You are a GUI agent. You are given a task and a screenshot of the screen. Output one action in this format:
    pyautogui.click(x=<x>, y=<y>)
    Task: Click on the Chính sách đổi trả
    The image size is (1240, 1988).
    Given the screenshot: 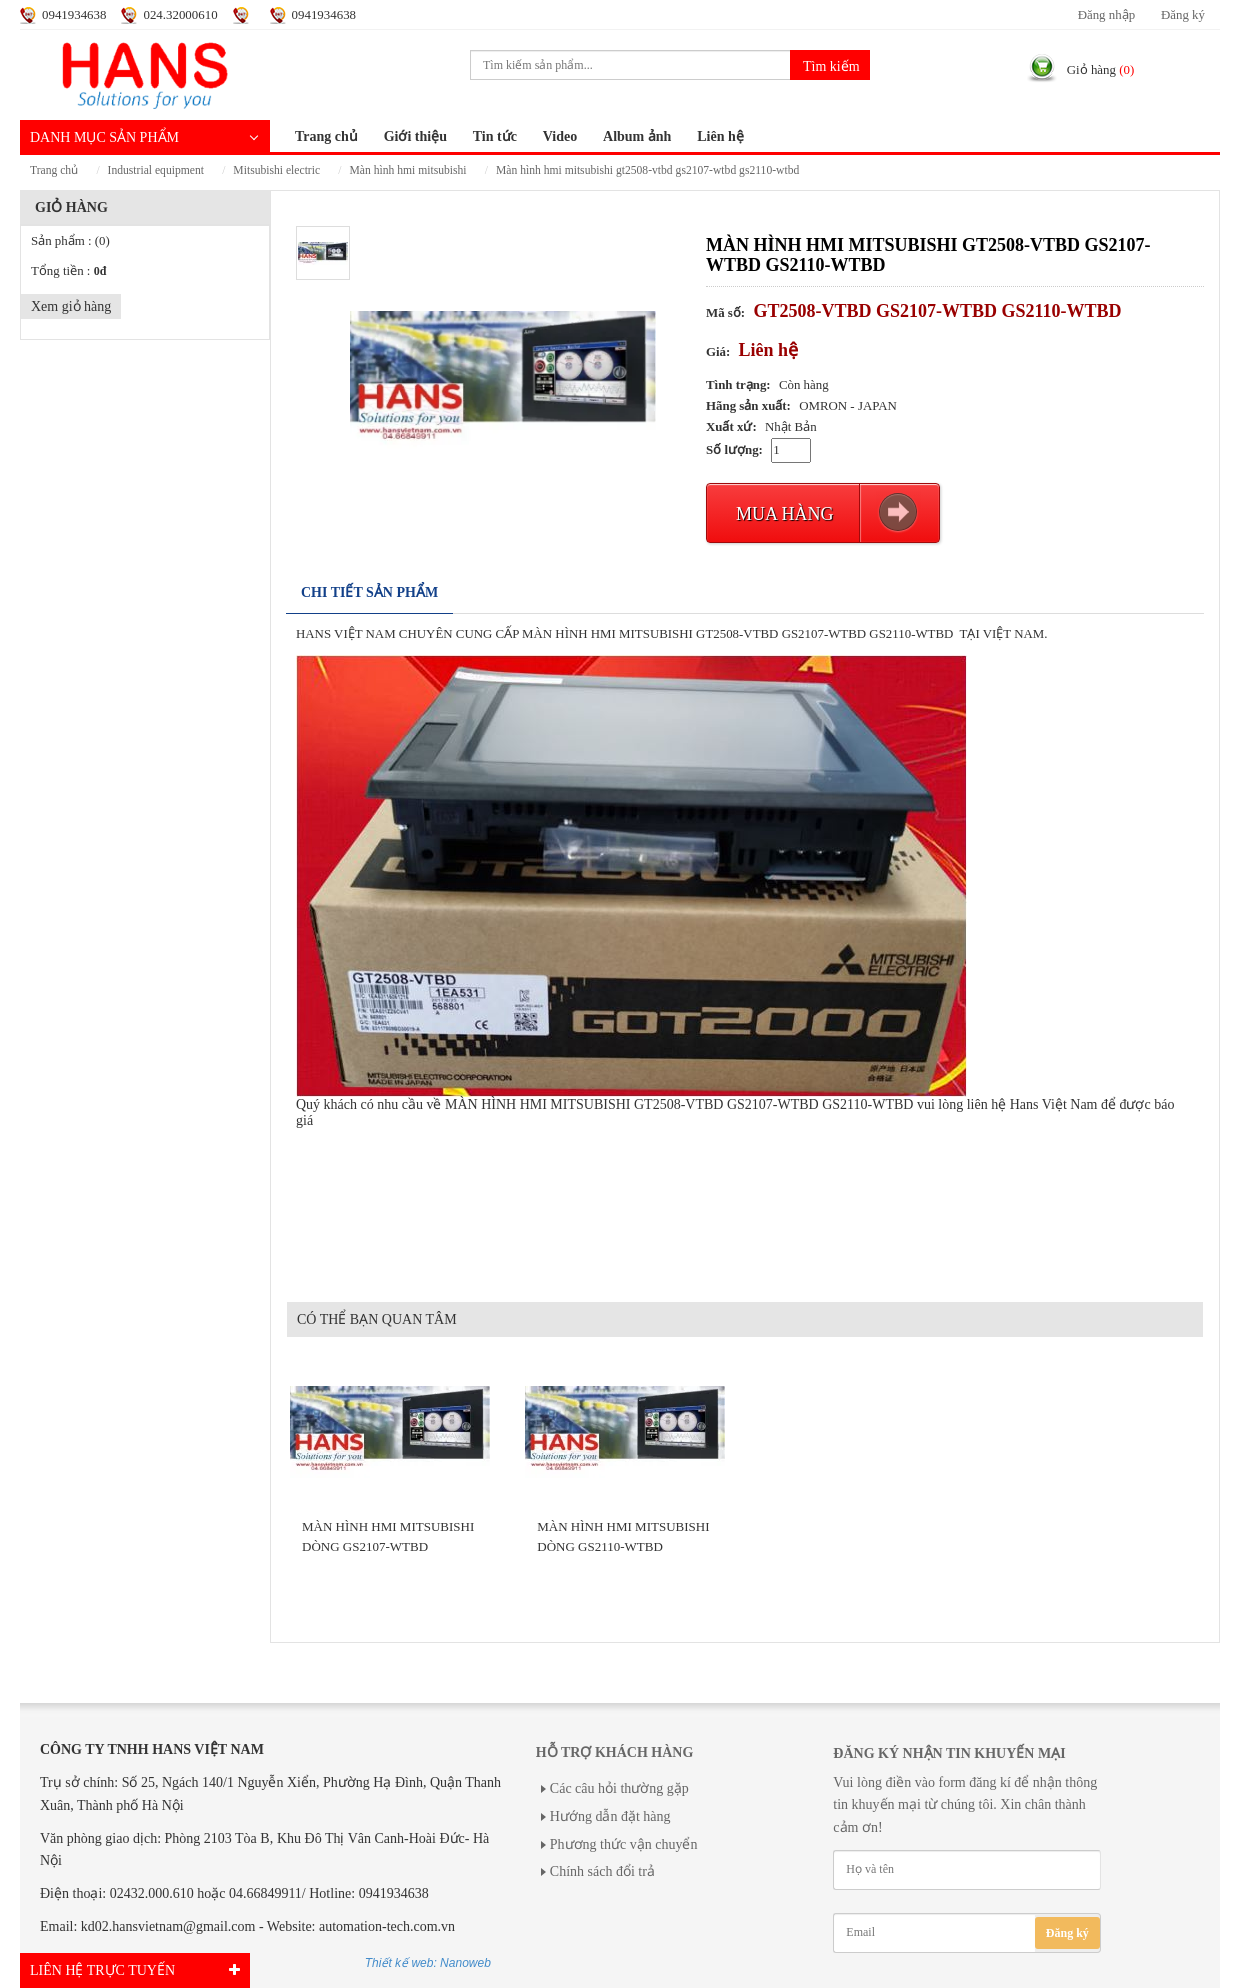 What is the action you would take?
    pyautogui.click(x=602, y=1871)
    